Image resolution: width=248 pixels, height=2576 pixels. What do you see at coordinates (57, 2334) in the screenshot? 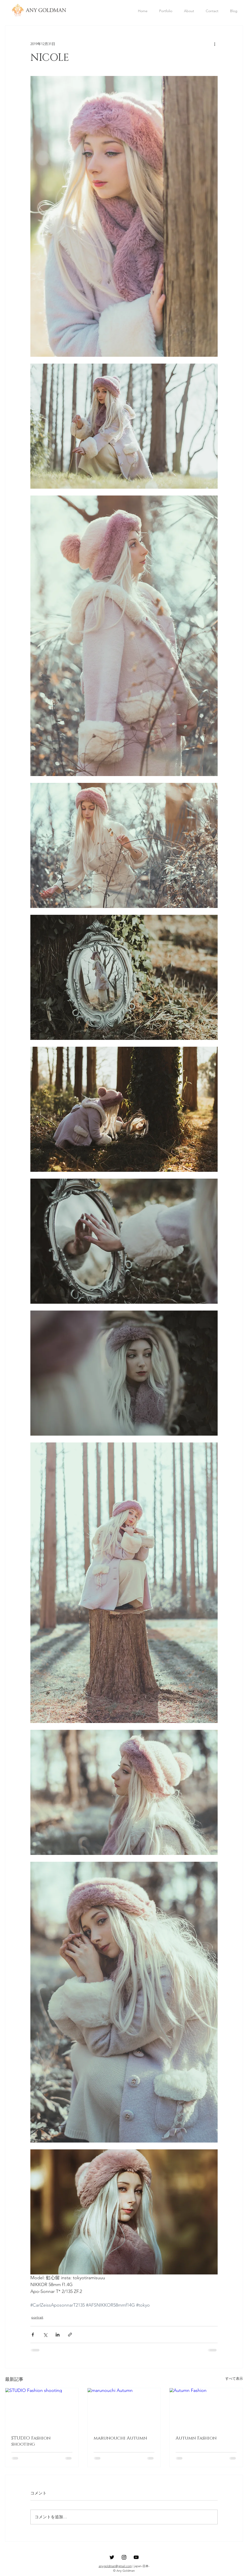
I see `[LinkedIn でシェア]` at bounding box center [57, 2334].